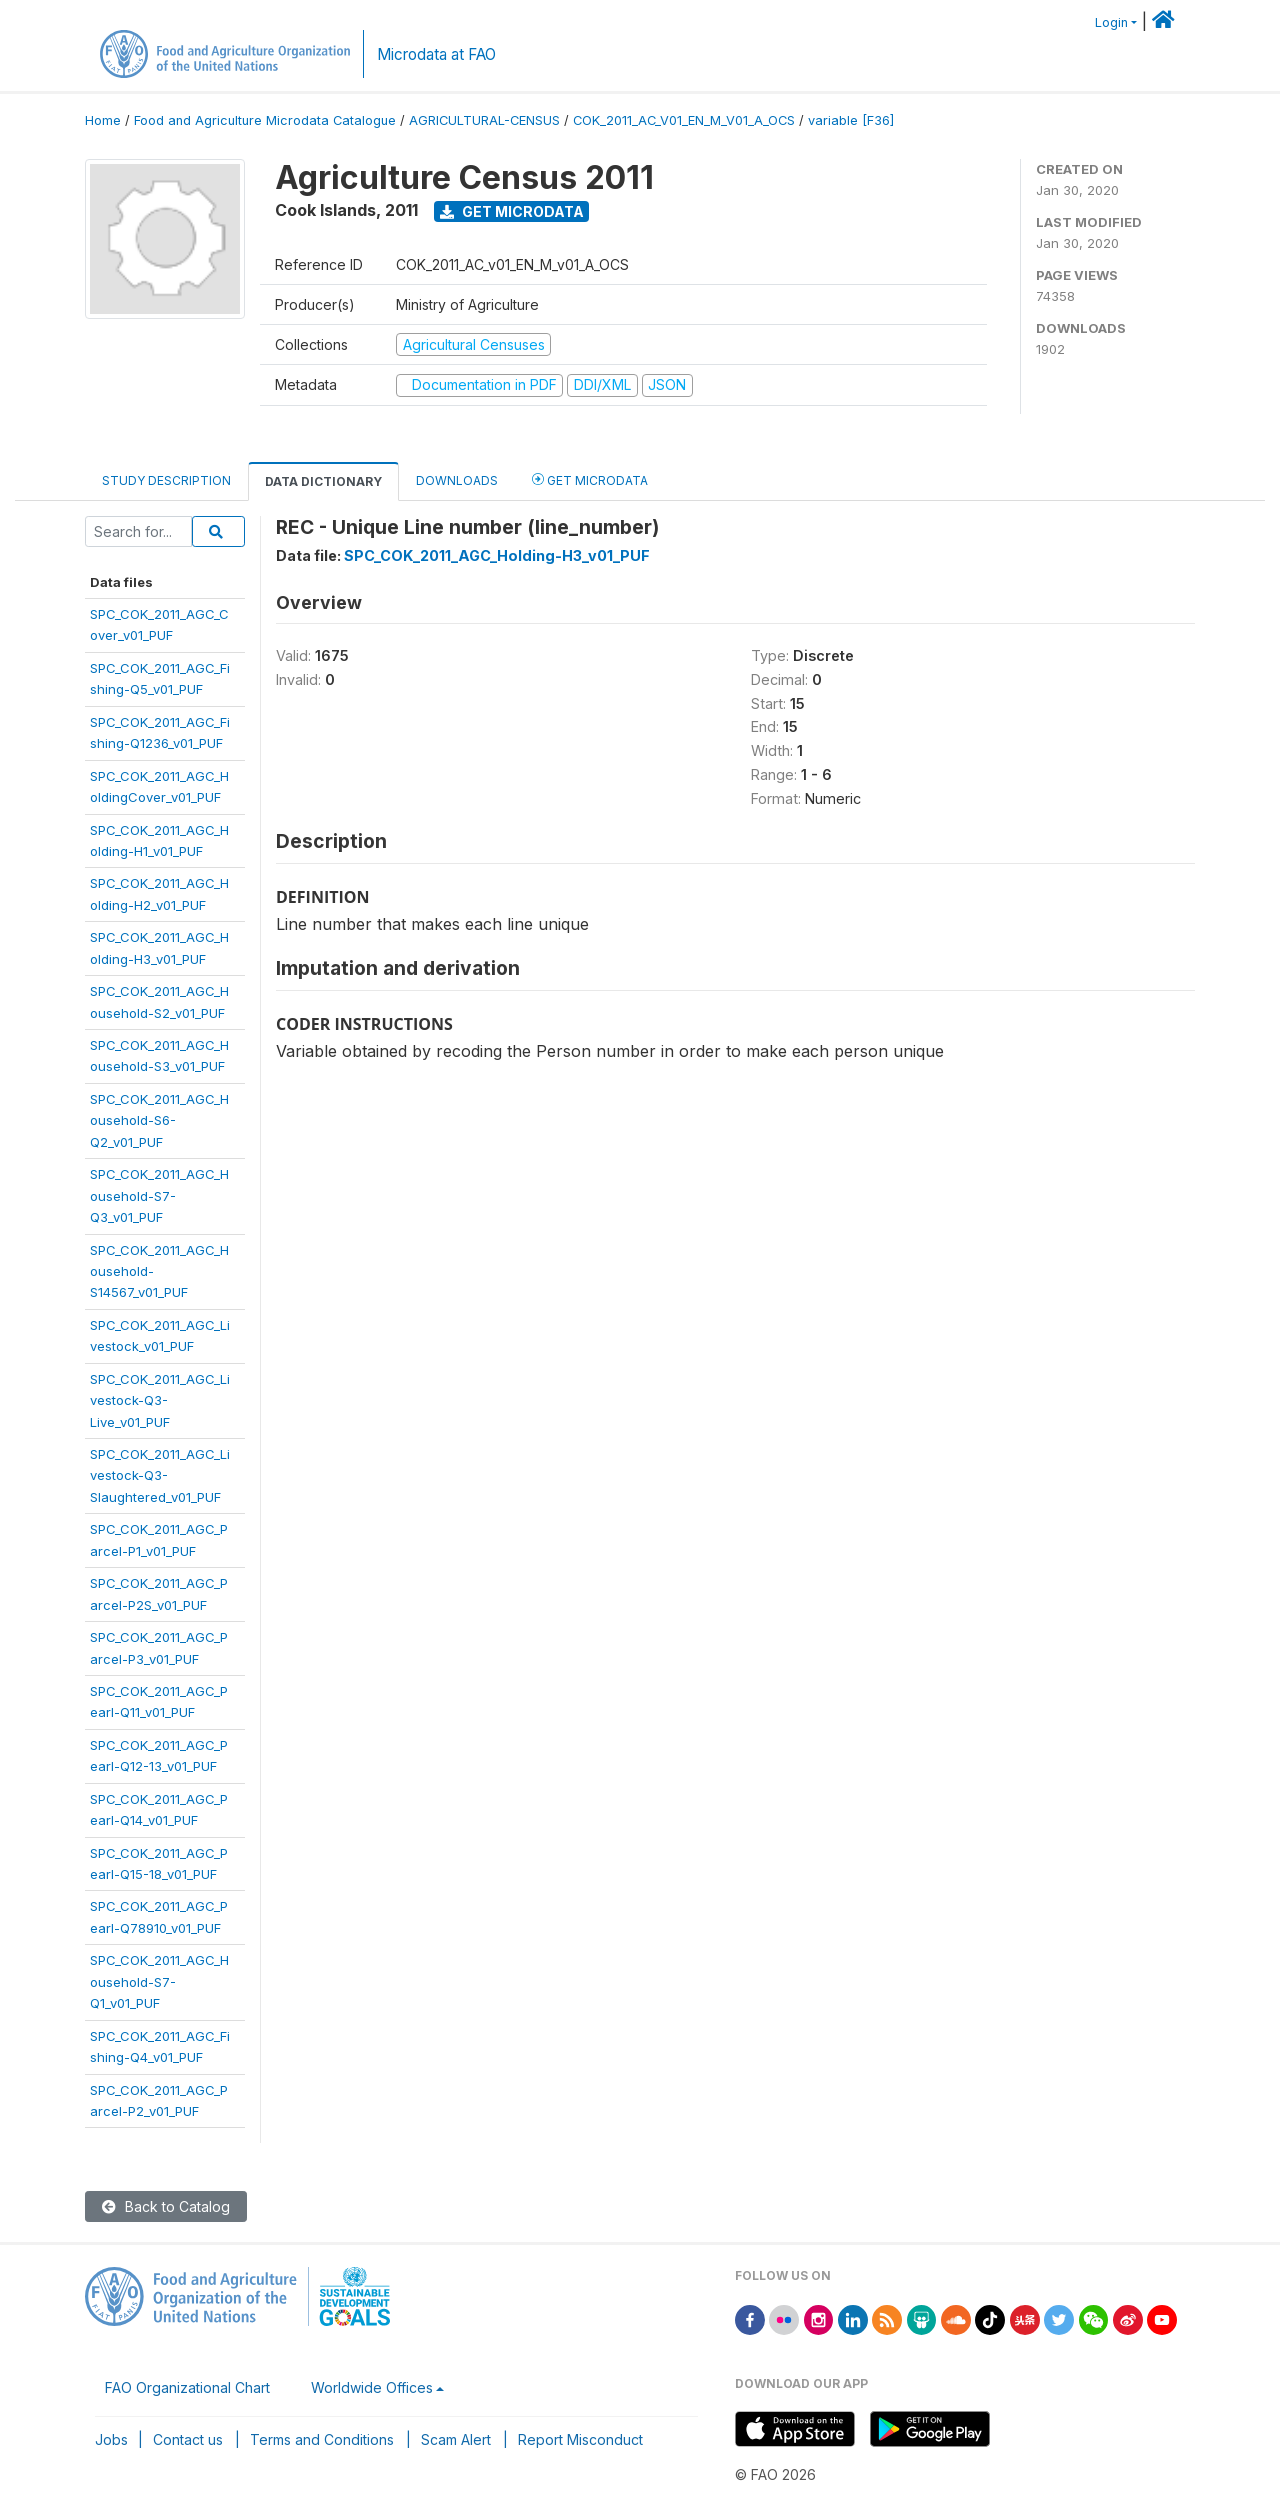  What do you see at coordinates (484, 120) in the screenshot?
I see `AGRICULTURAL-CENSUS` at bounding box center [484, 120].